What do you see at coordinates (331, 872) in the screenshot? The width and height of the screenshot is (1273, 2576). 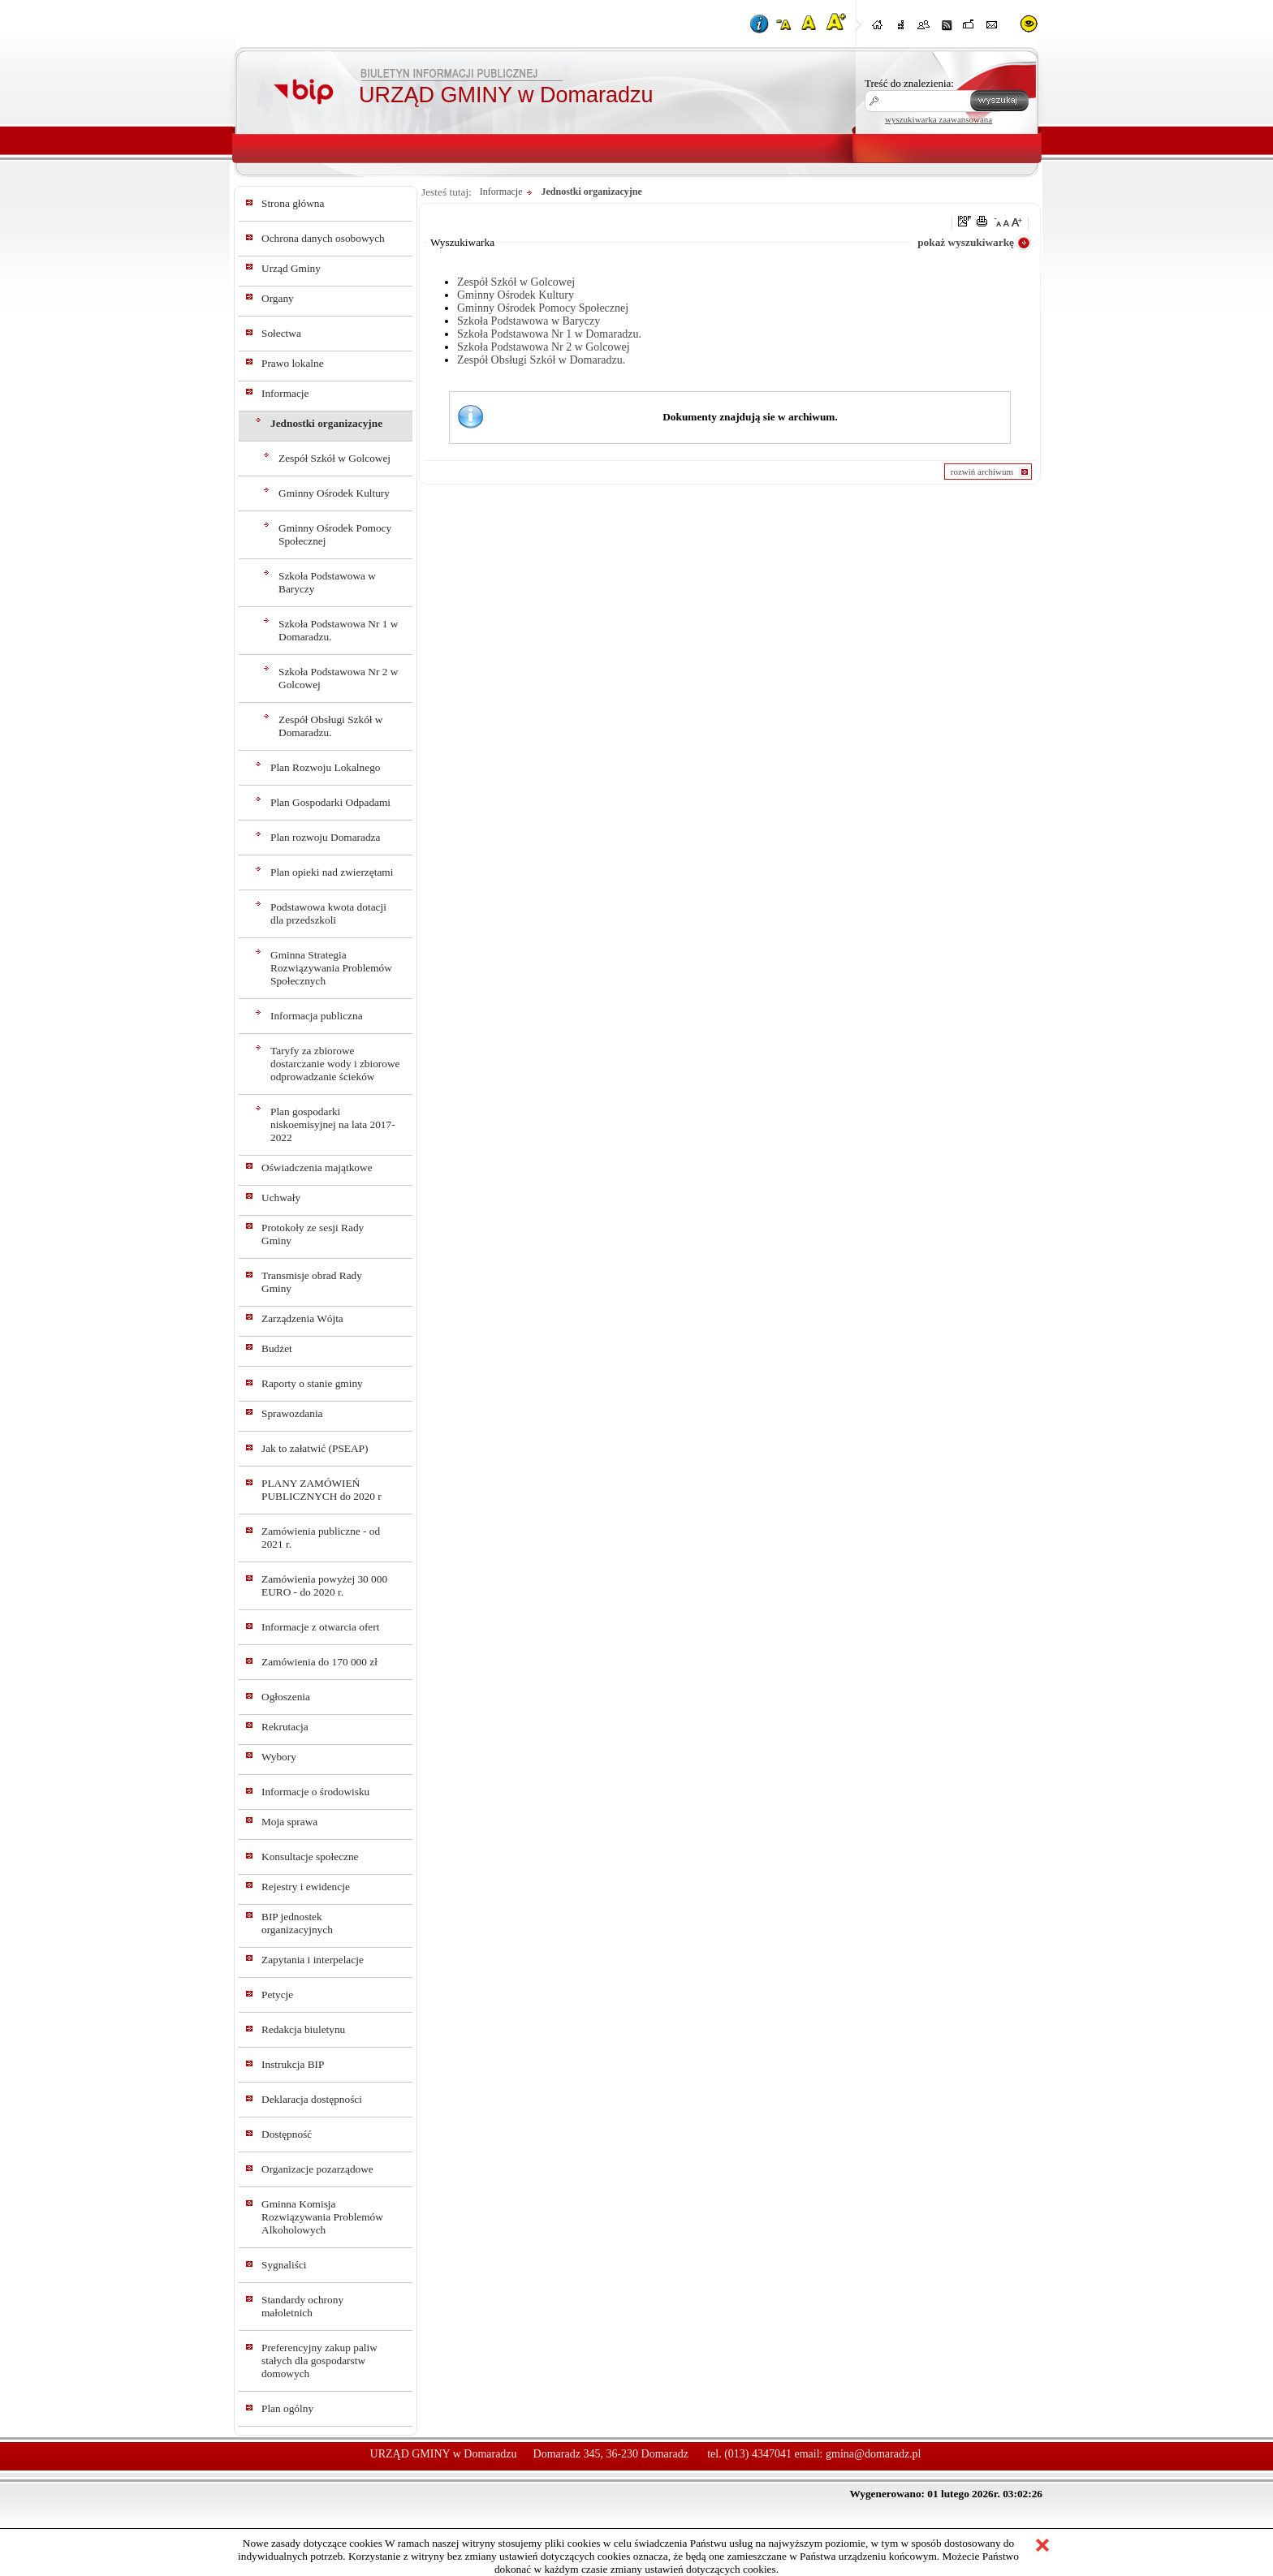 I see `Plan opieki nad zwierzętami` at bounding box center [331, 872].